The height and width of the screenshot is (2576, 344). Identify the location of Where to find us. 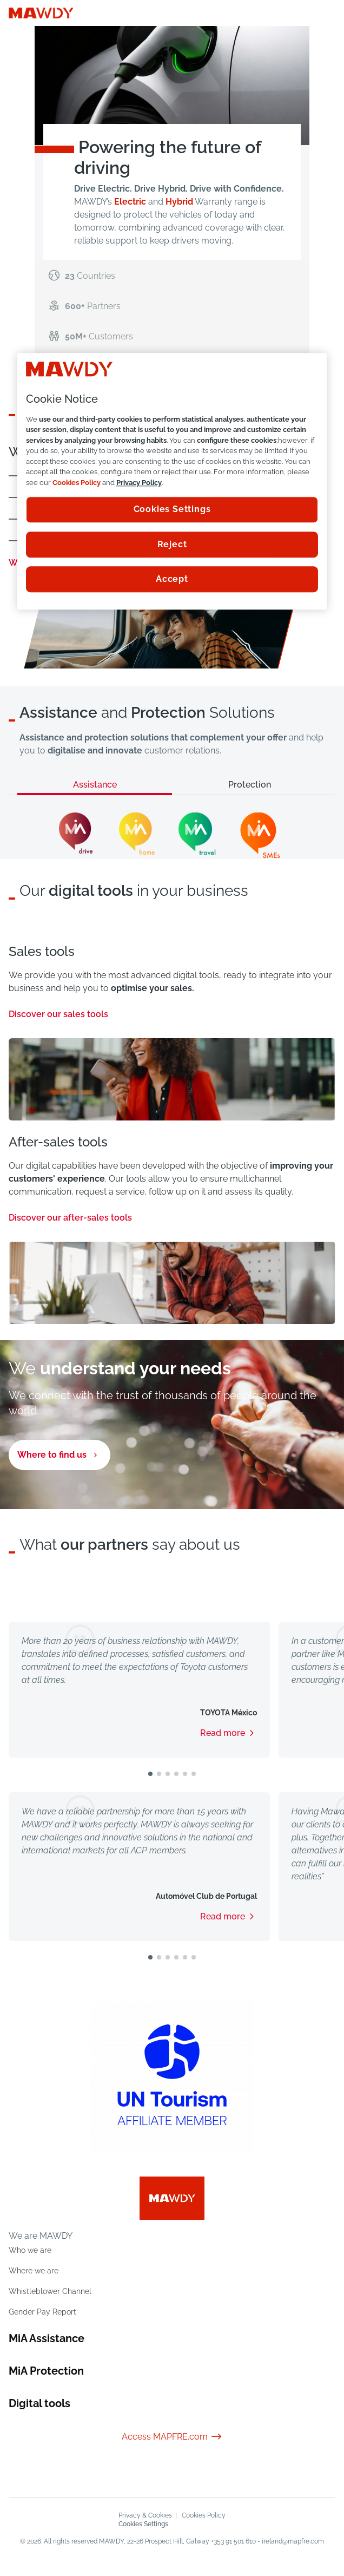
(52, 1455).